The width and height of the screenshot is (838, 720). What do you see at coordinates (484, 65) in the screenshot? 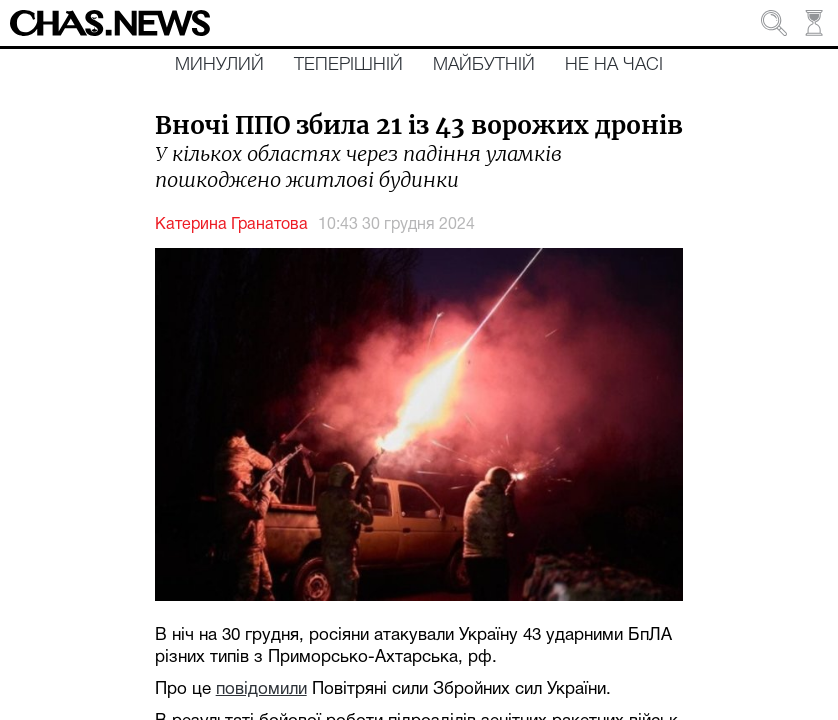
I see `Майбутній` at bounding box center [484, 65].